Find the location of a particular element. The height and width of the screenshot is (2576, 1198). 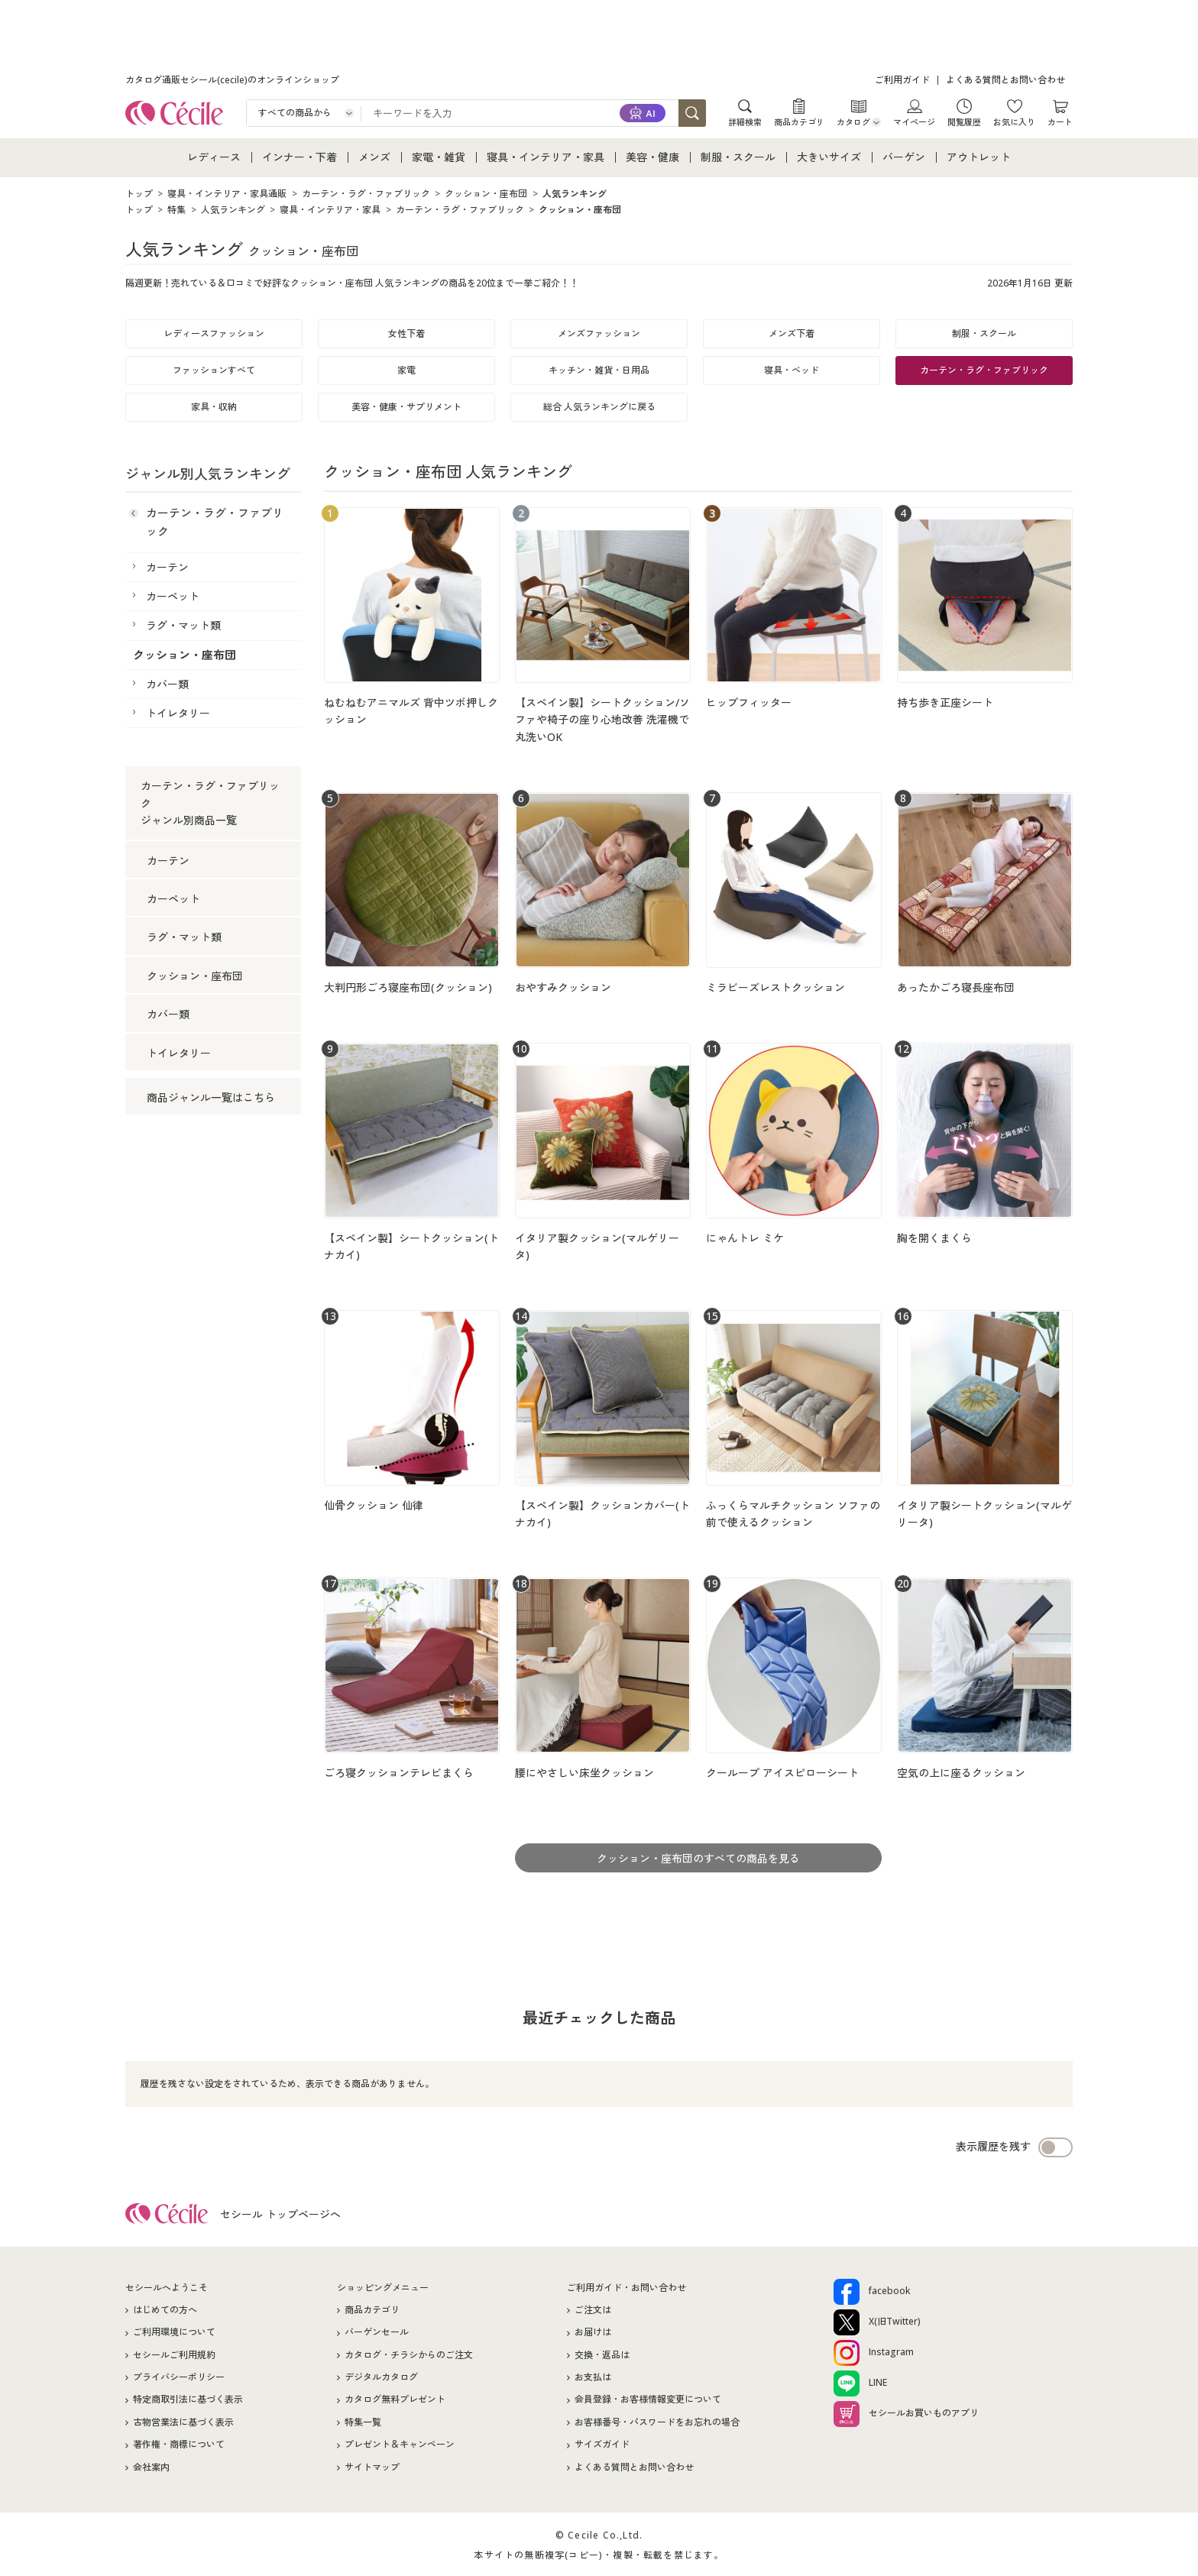

メンズファッション is located at coordinates (599, 333).